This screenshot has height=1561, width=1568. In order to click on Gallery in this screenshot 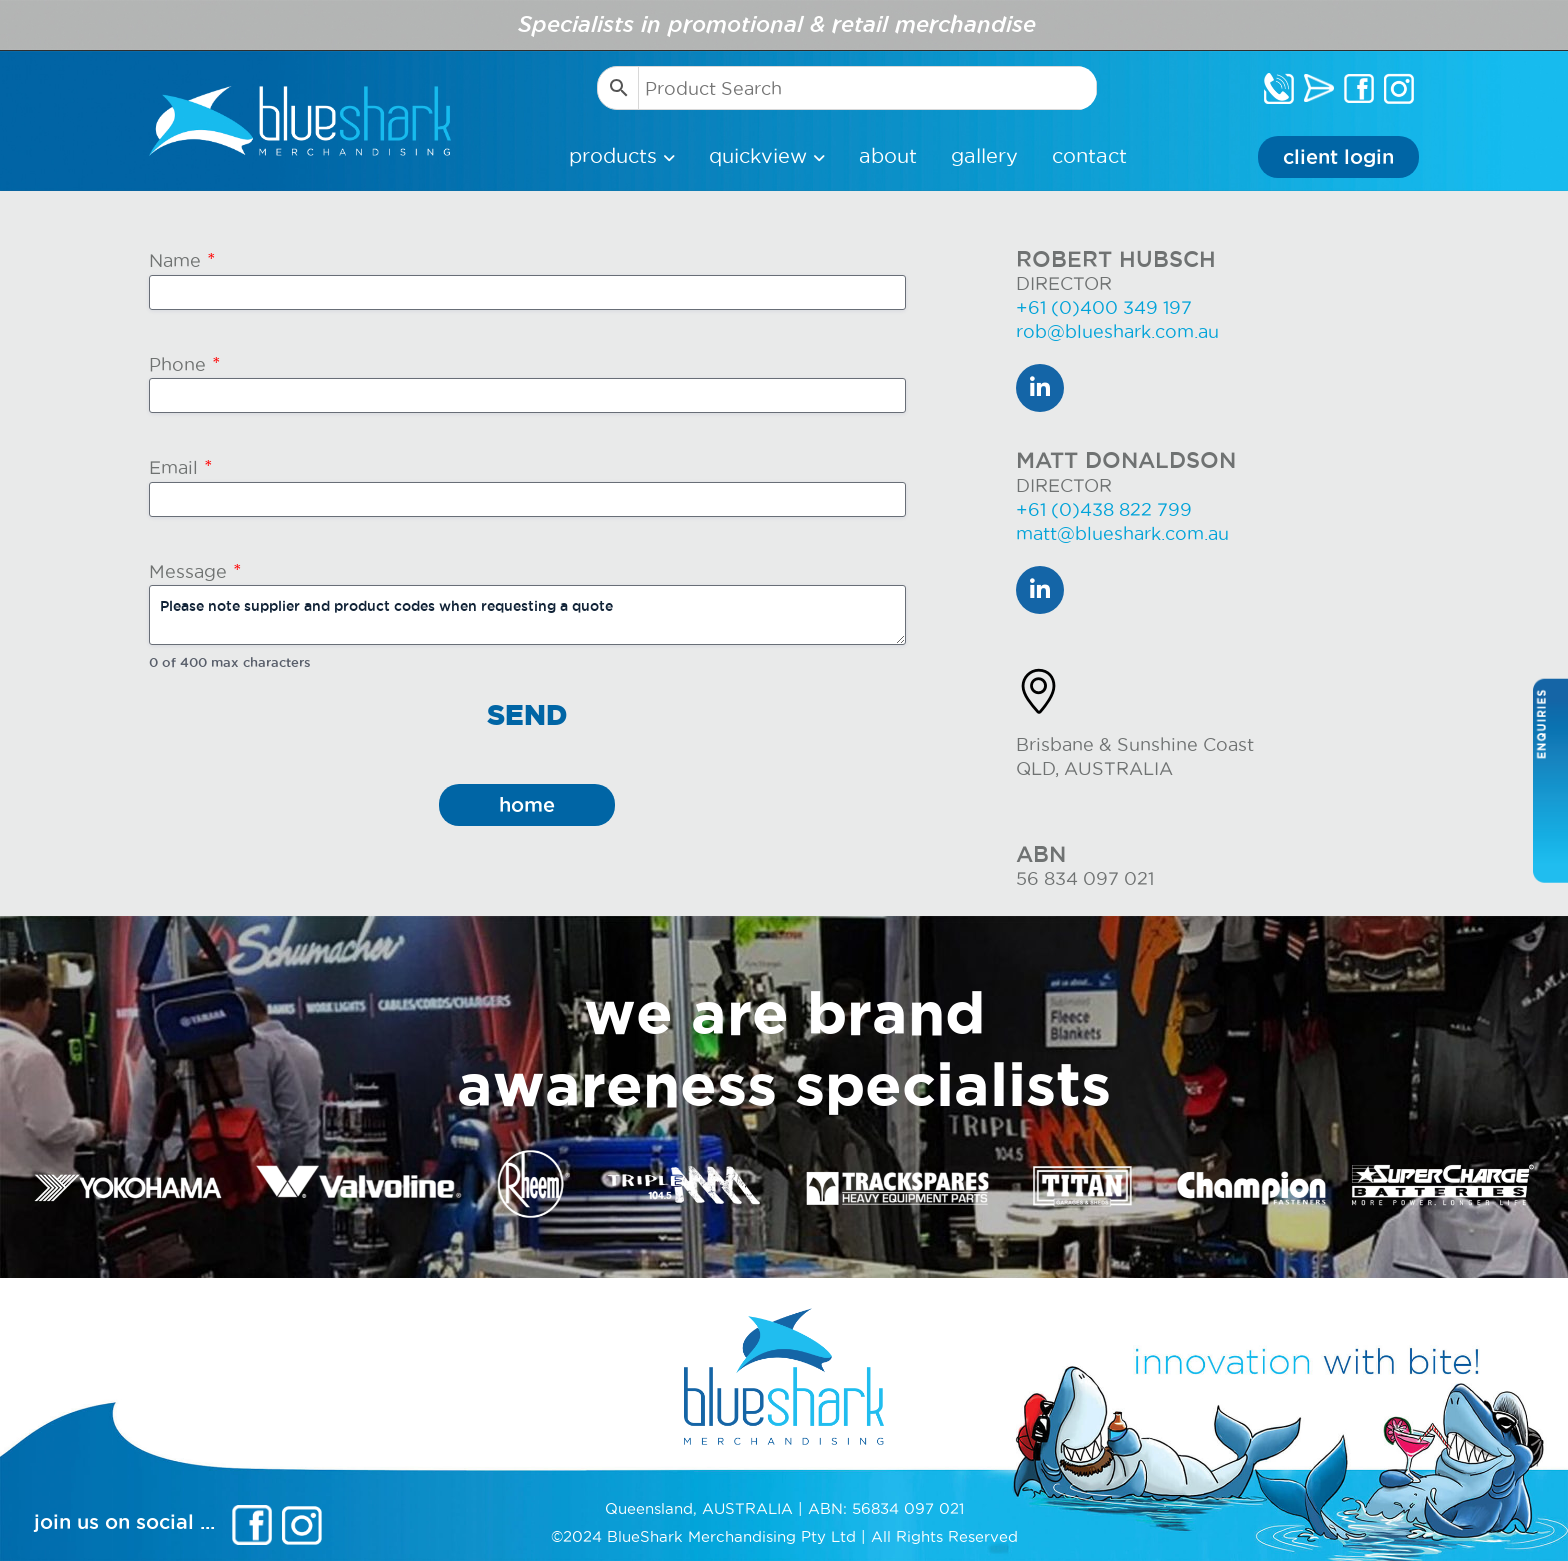, I will do `click(984, 156)`.